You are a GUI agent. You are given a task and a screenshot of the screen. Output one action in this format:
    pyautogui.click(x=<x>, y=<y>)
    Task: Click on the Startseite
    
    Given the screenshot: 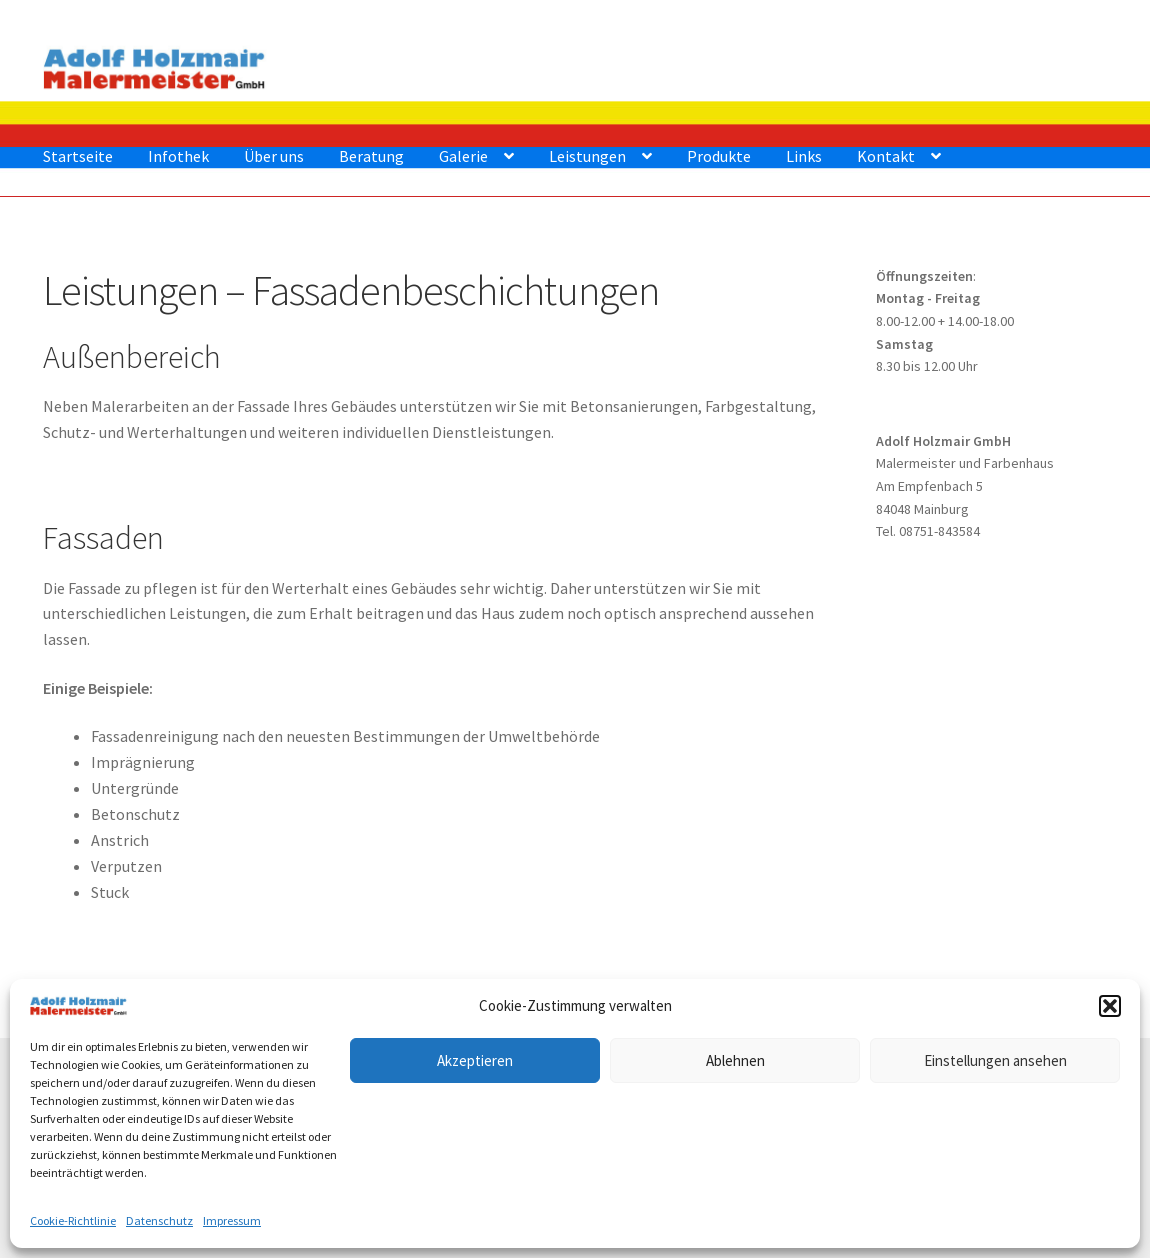 What is the action you would take?
    pyautogui.click(x=78, y=156)
    